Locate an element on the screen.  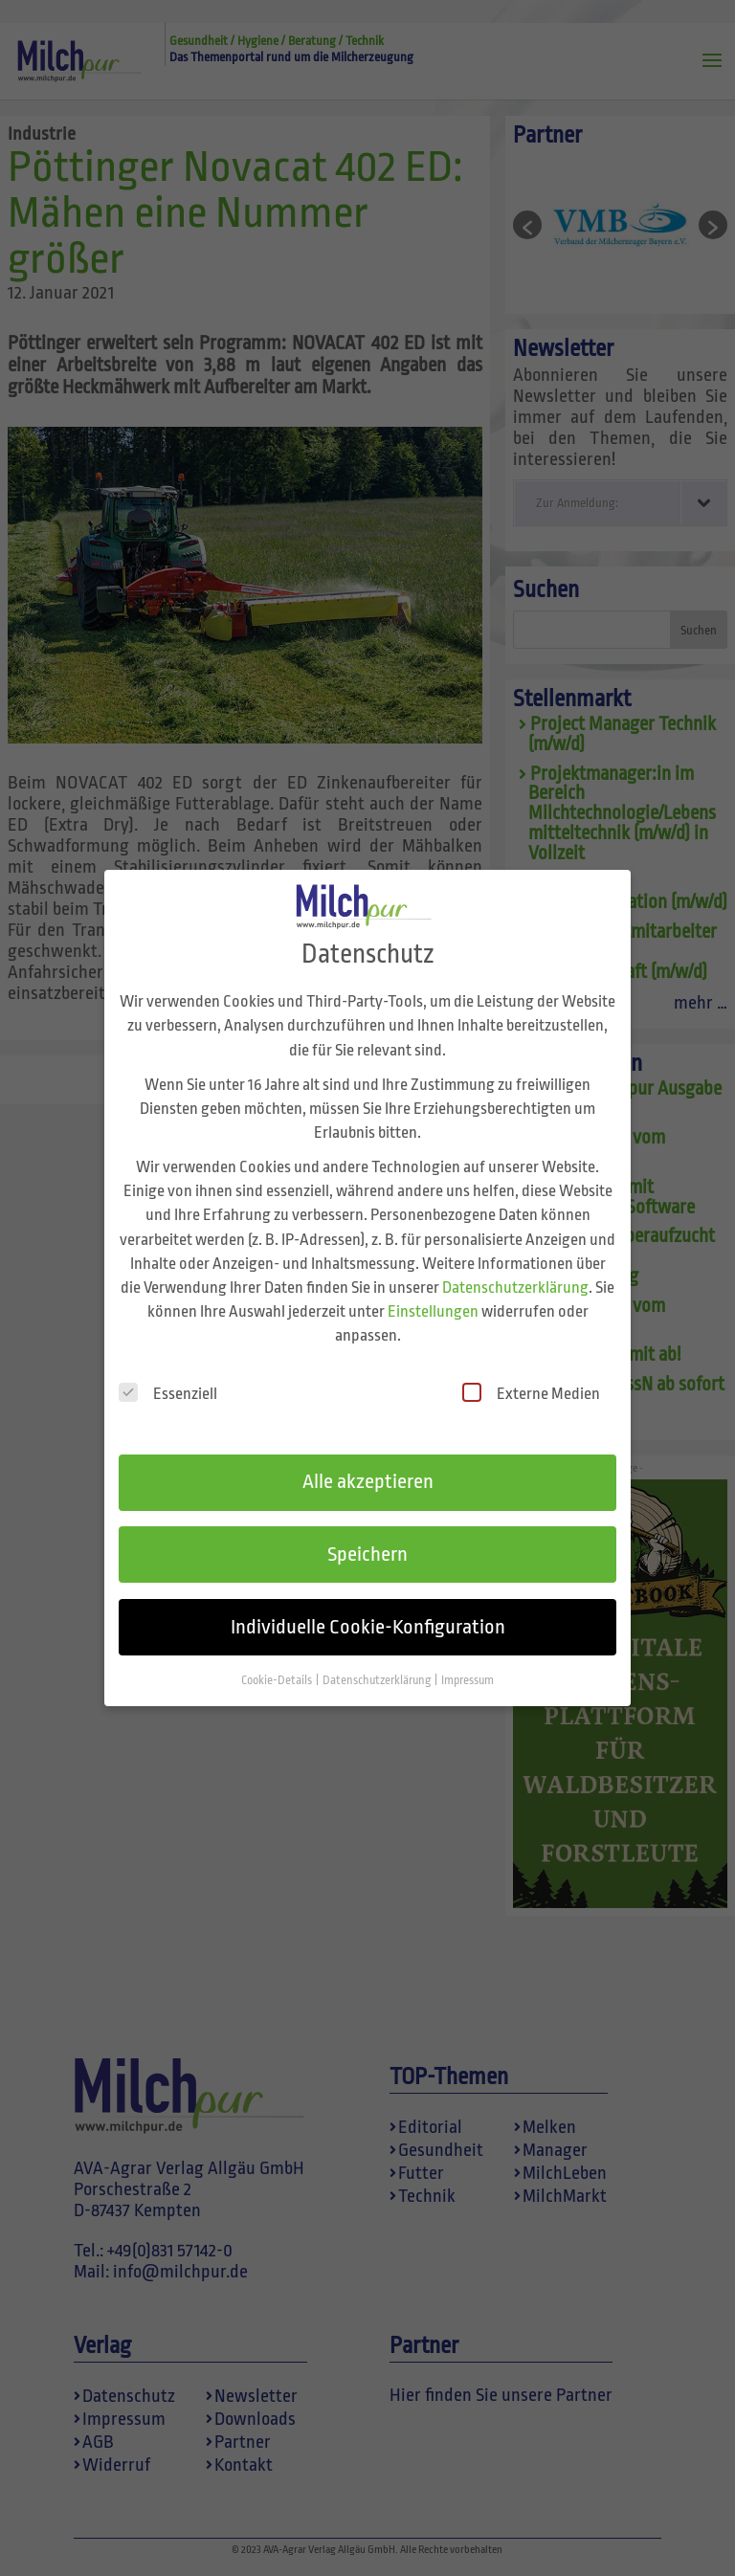
Speichern [button] is located at coordinates (367, 1533).